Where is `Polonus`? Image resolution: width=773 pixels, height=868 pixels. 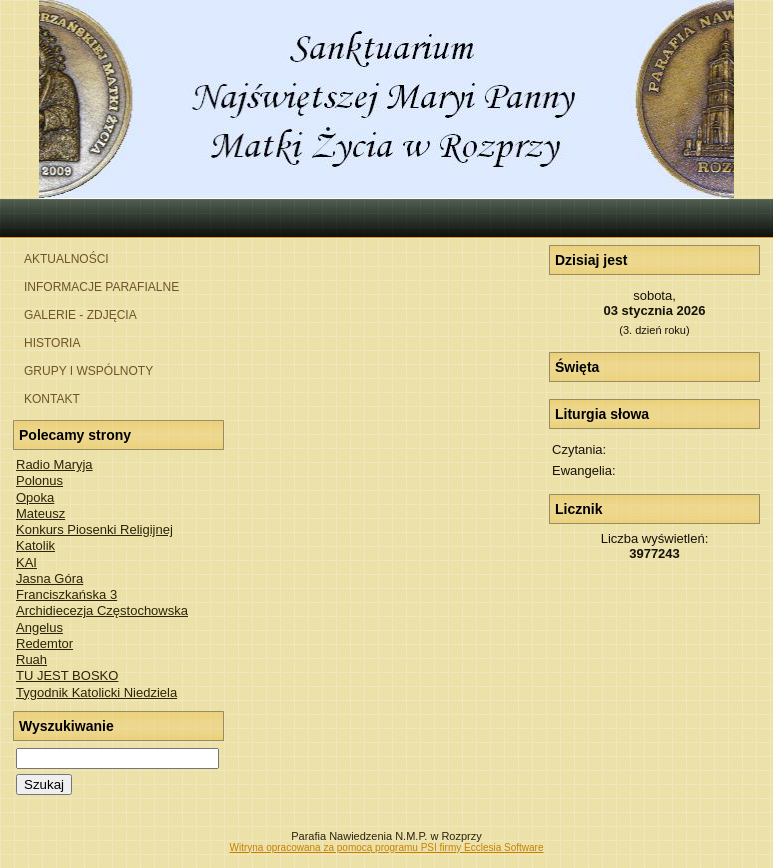
Polonus is located at coordinates (39, 480).